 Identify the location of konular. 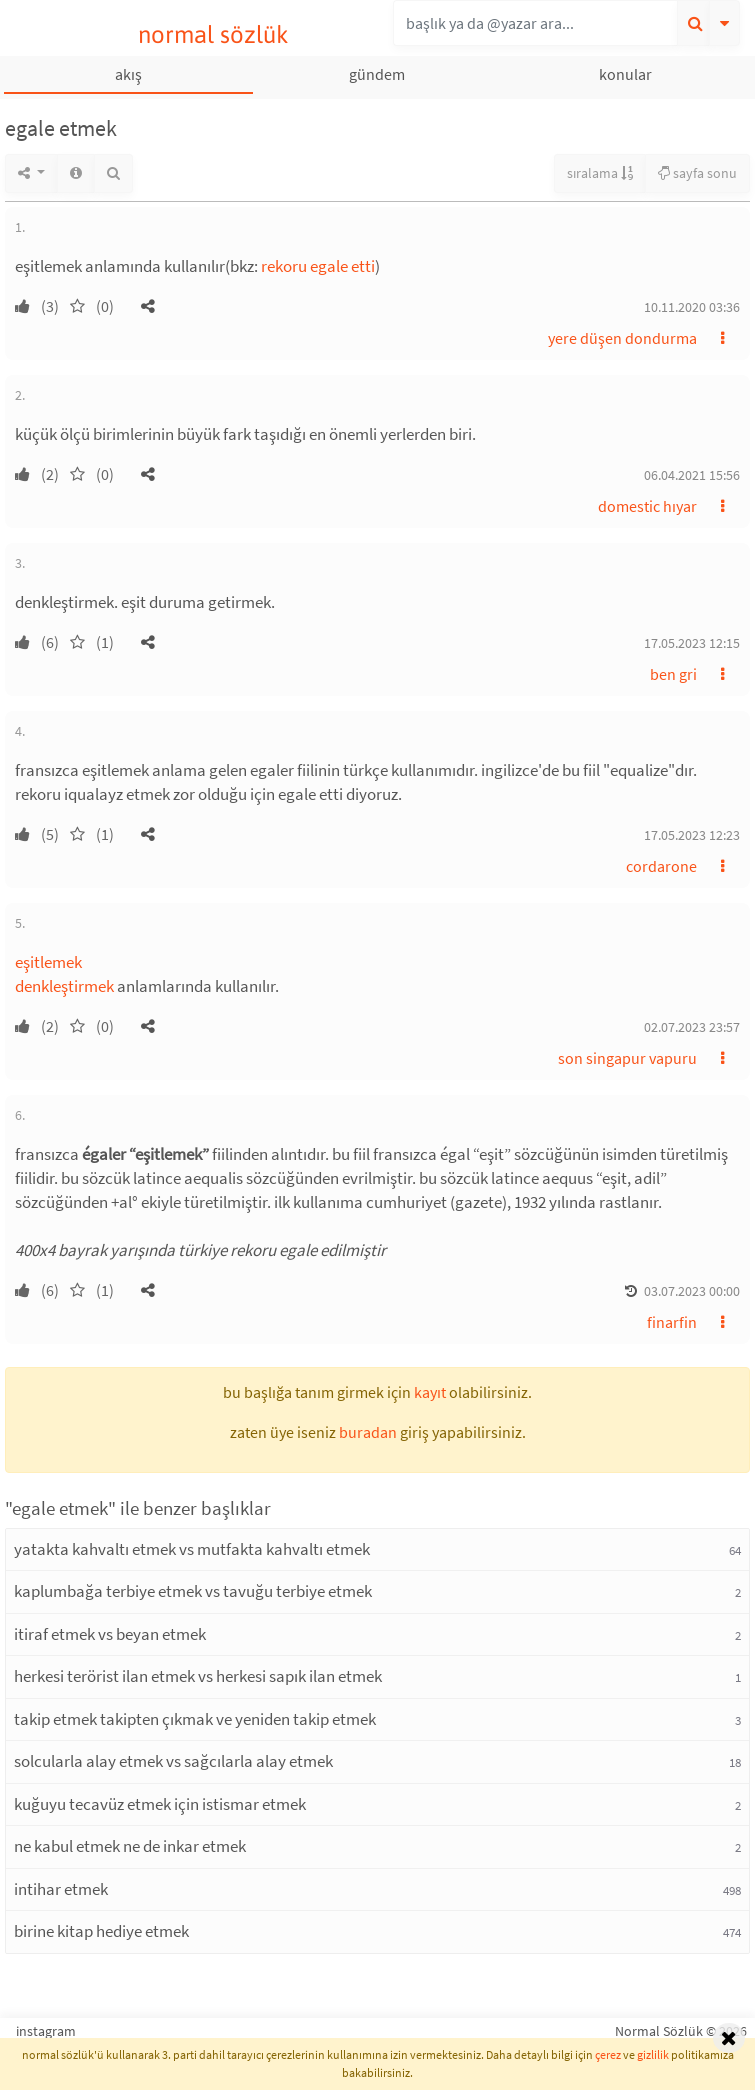
(625, 74).